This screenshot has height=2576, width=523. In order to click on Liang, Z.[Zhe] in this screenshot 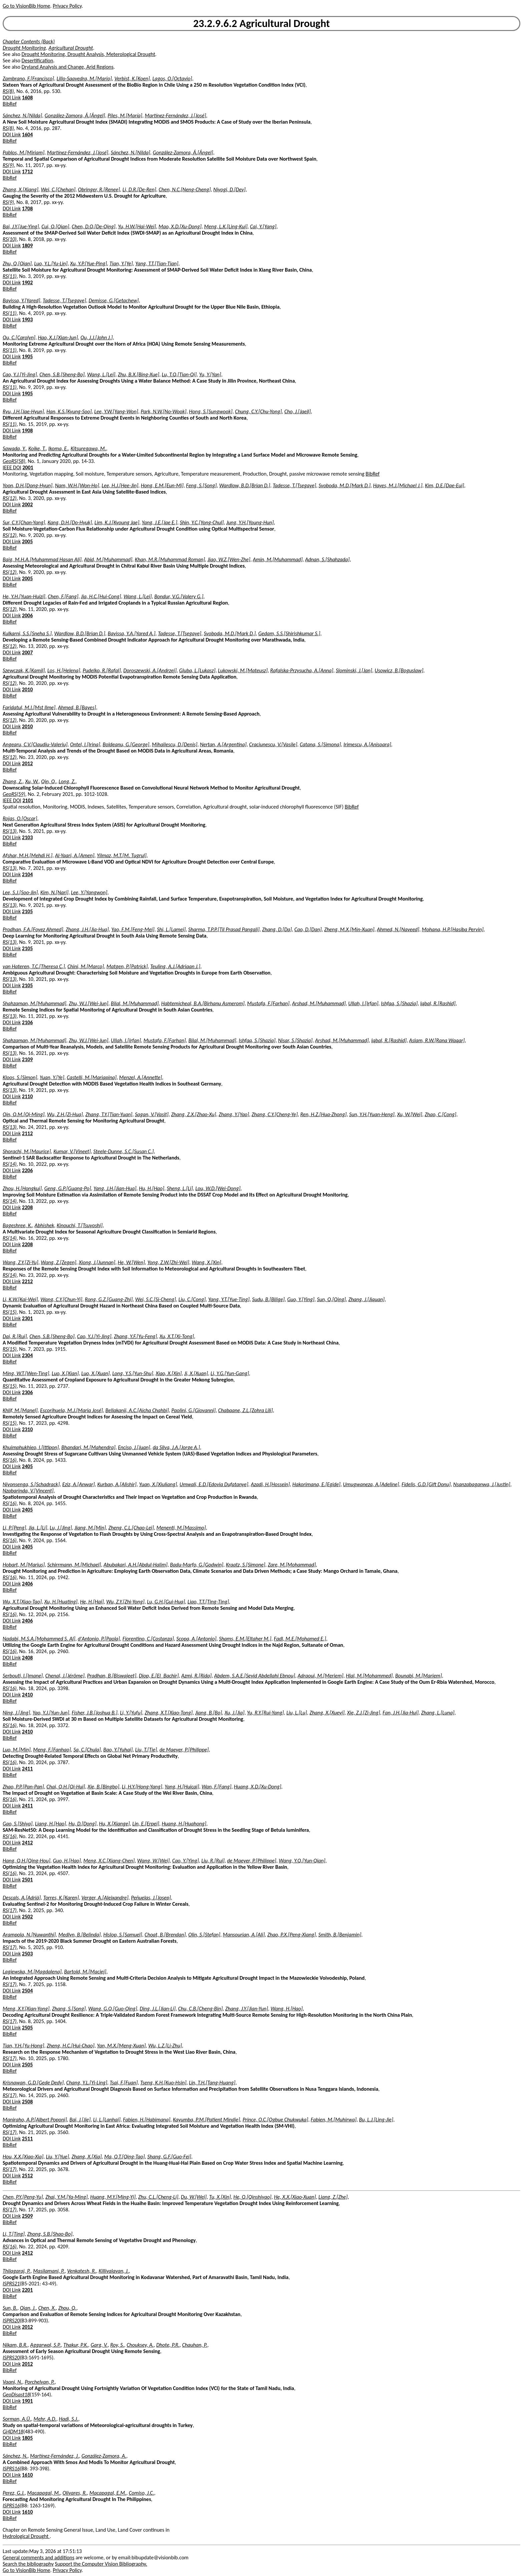, I will do `click(333, 2197)`.